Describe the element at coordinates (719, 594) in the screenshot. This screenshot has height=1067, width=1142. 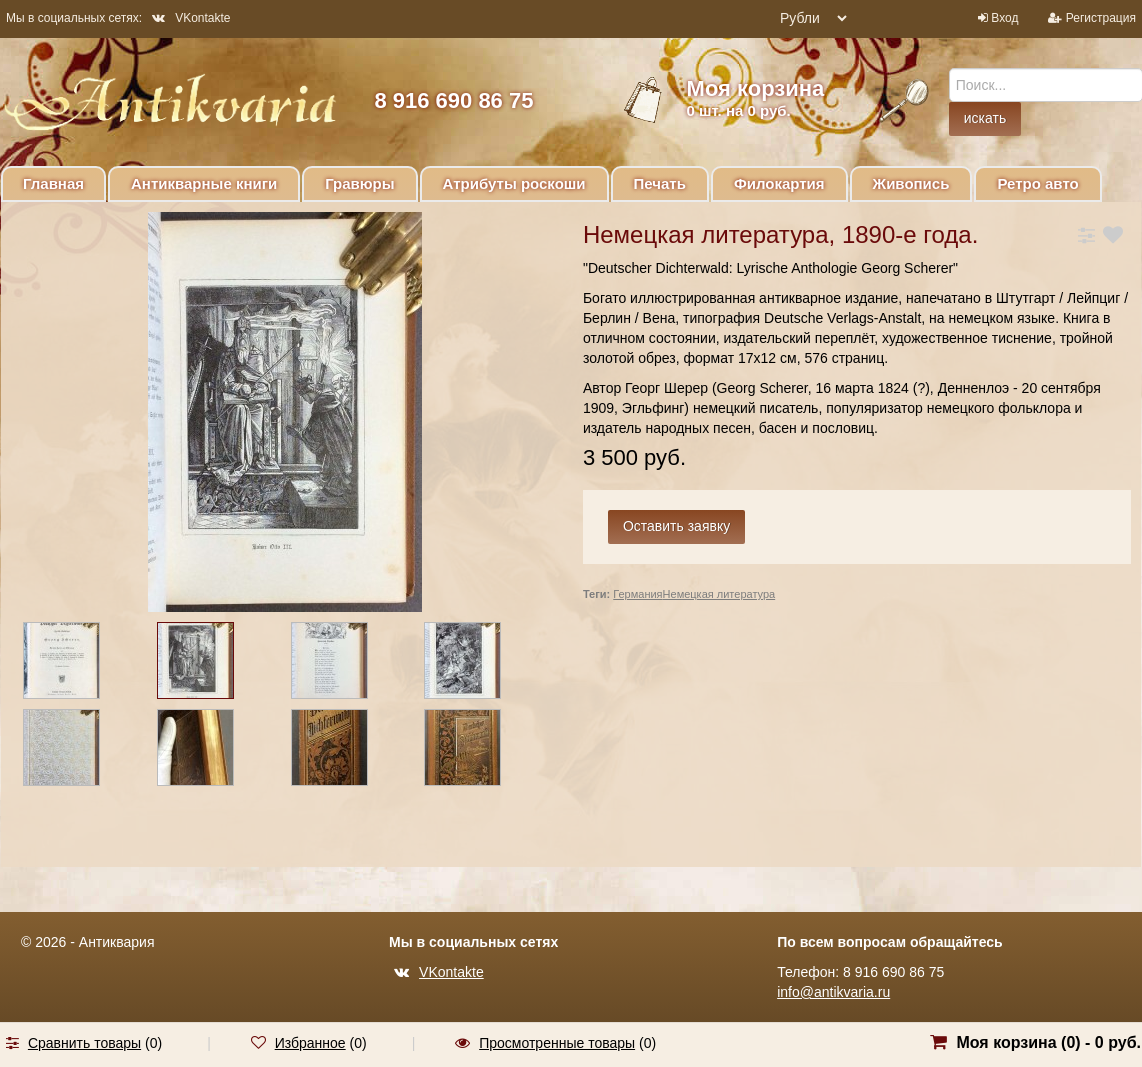
I see `Немецкая литература` at that location.